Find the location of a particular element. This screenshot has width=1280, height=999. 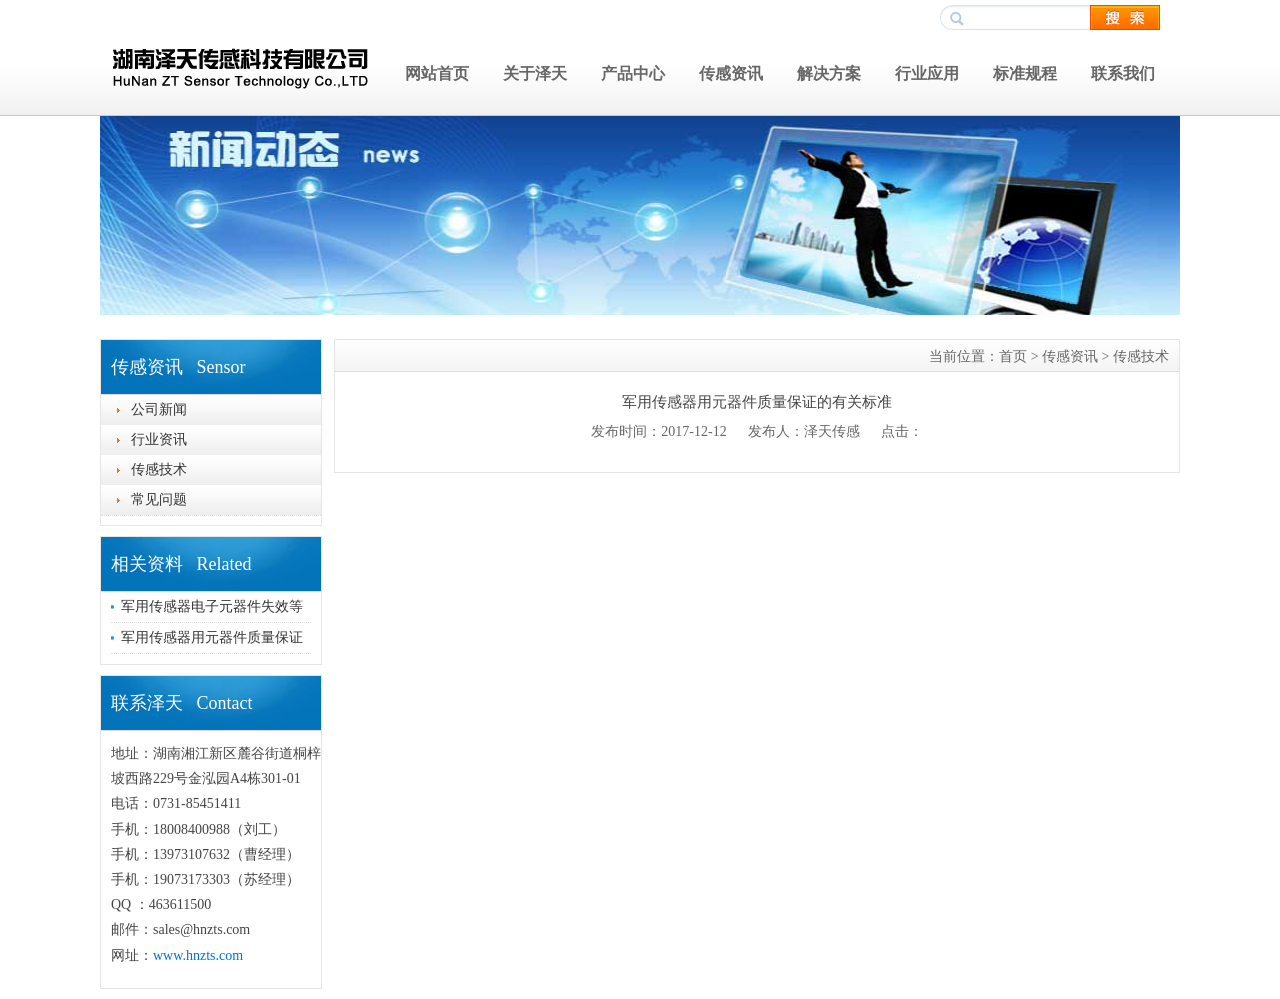

产品中心 is located at coordinates (633, 73).